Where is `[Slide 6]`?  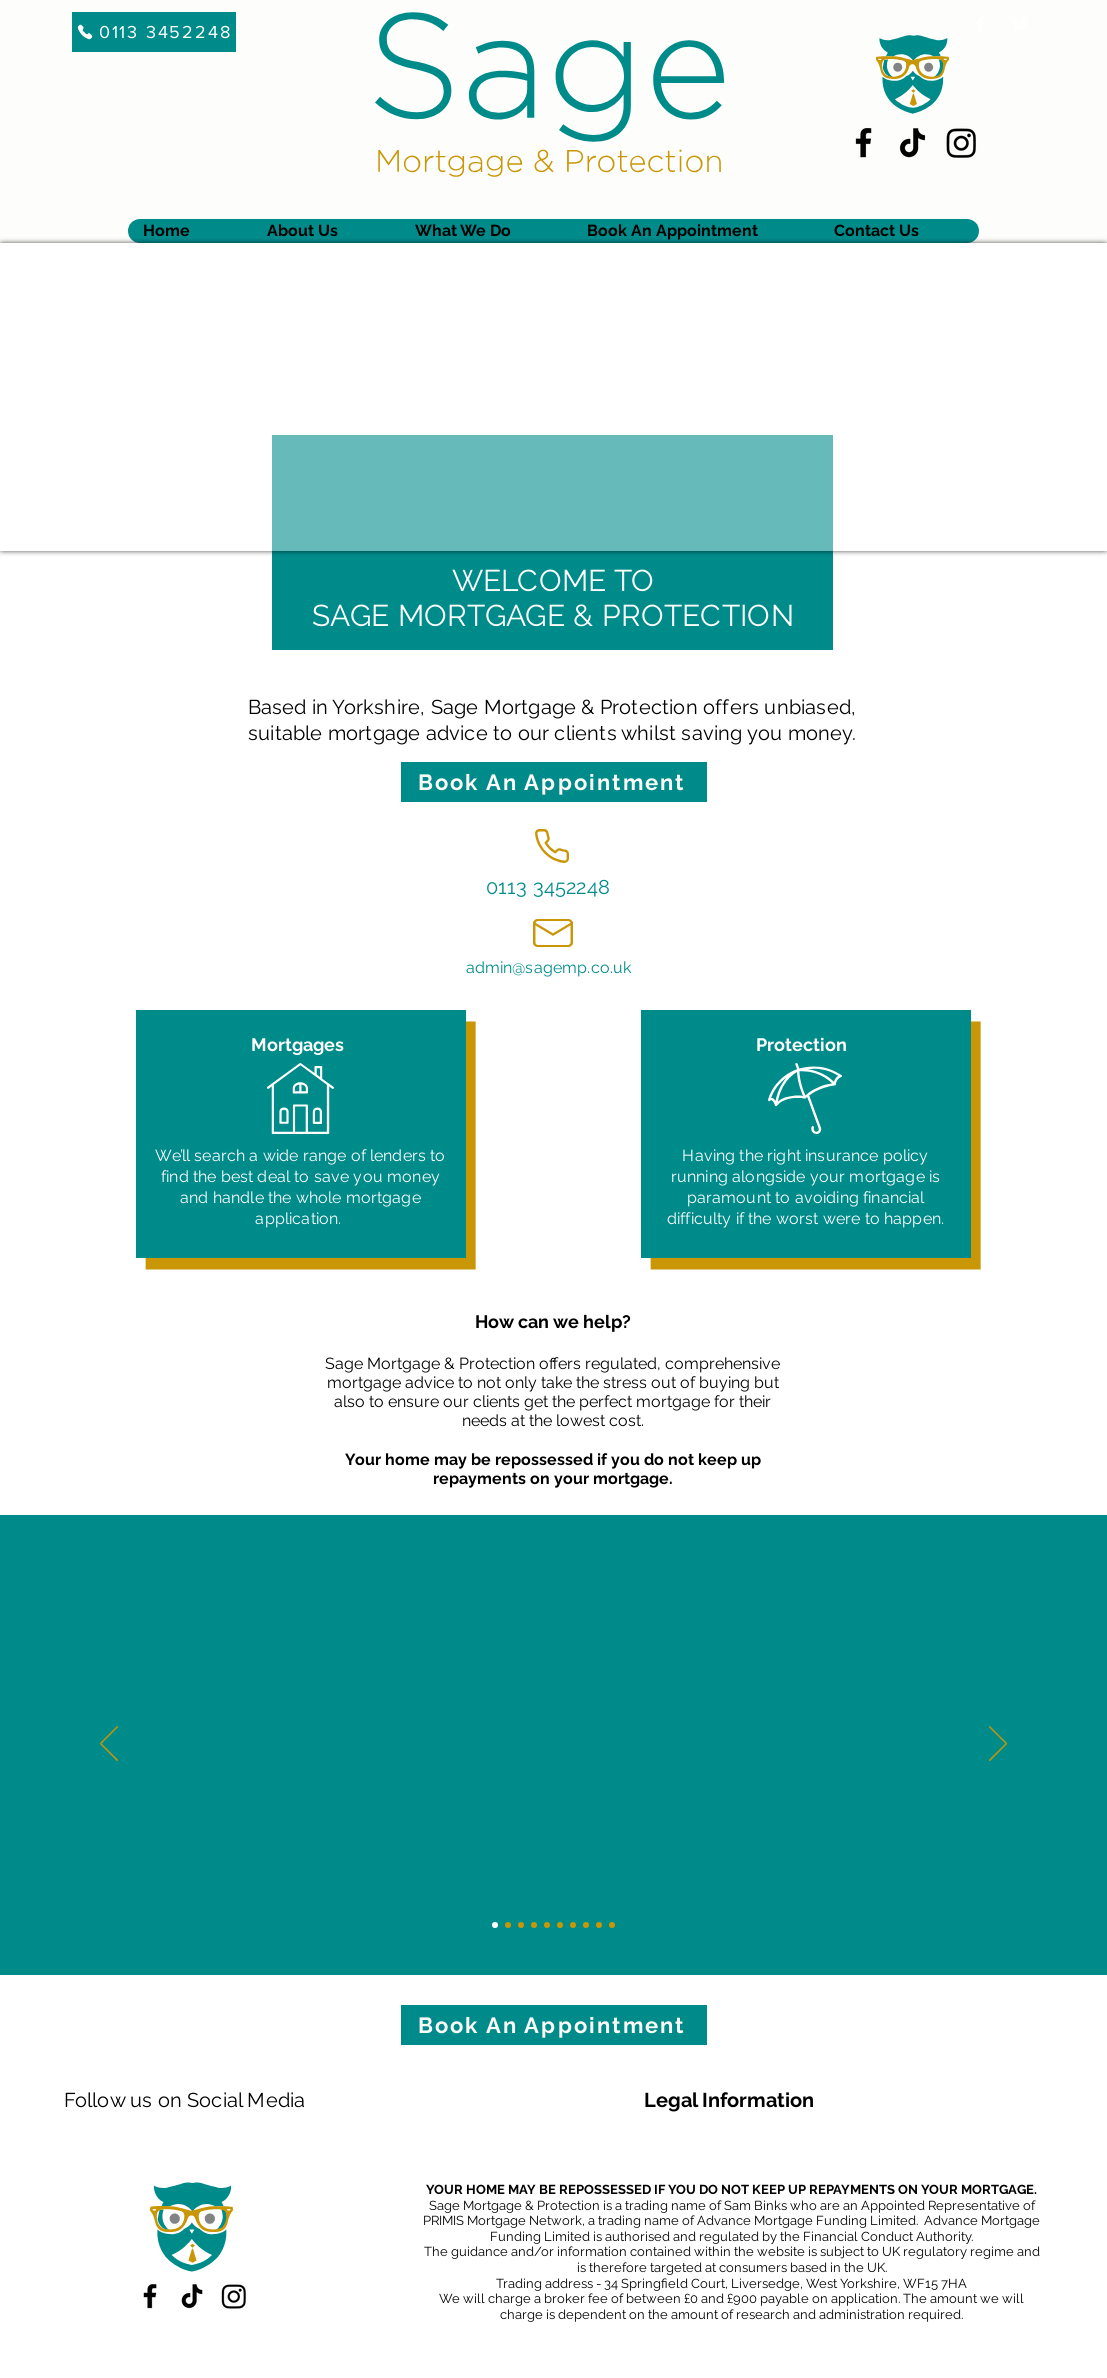
[Slide 6] is located at coordinates (560, 1925).